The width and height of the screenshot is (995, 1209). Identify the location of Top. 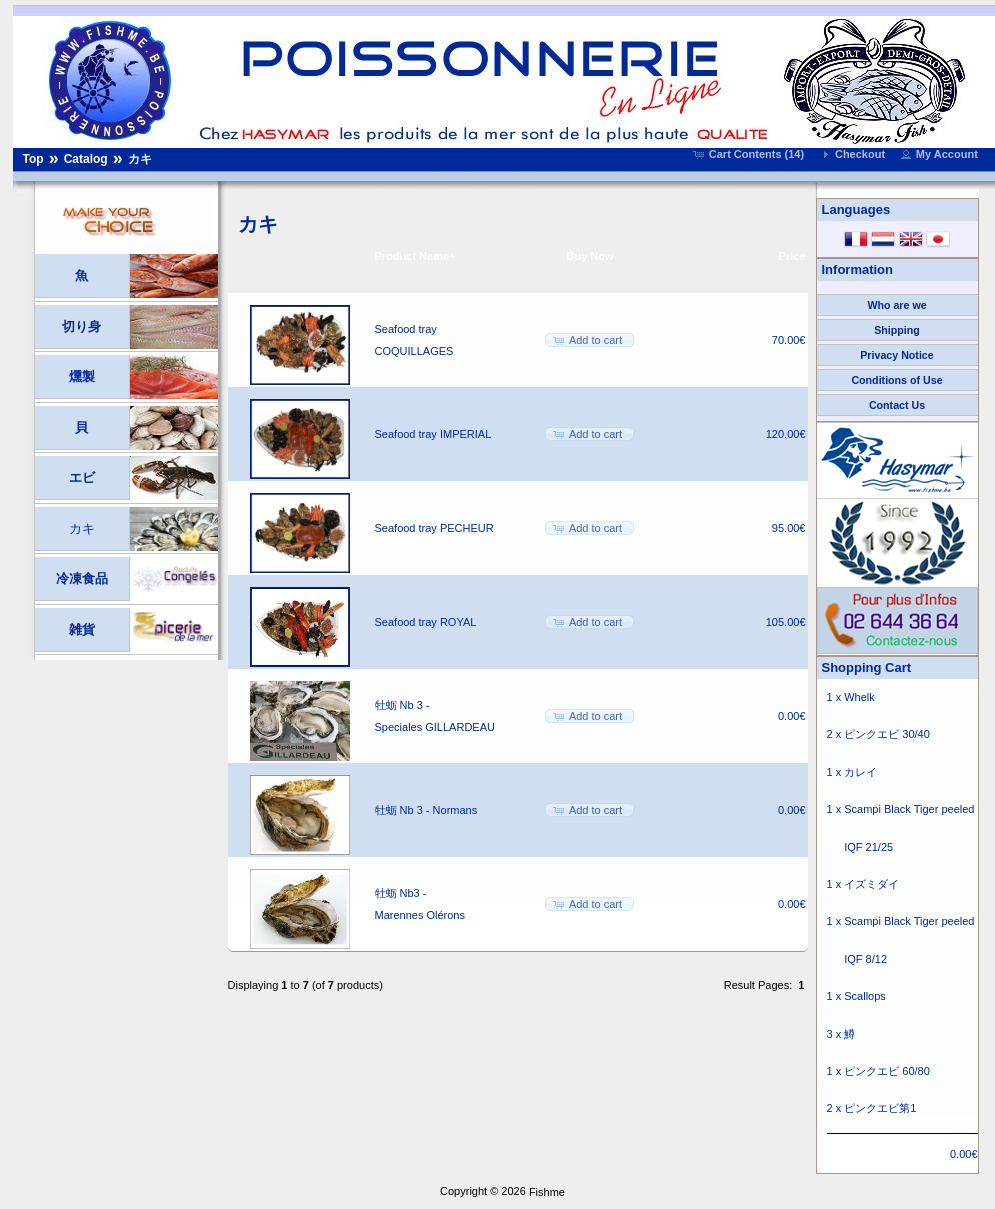
(33, 159).